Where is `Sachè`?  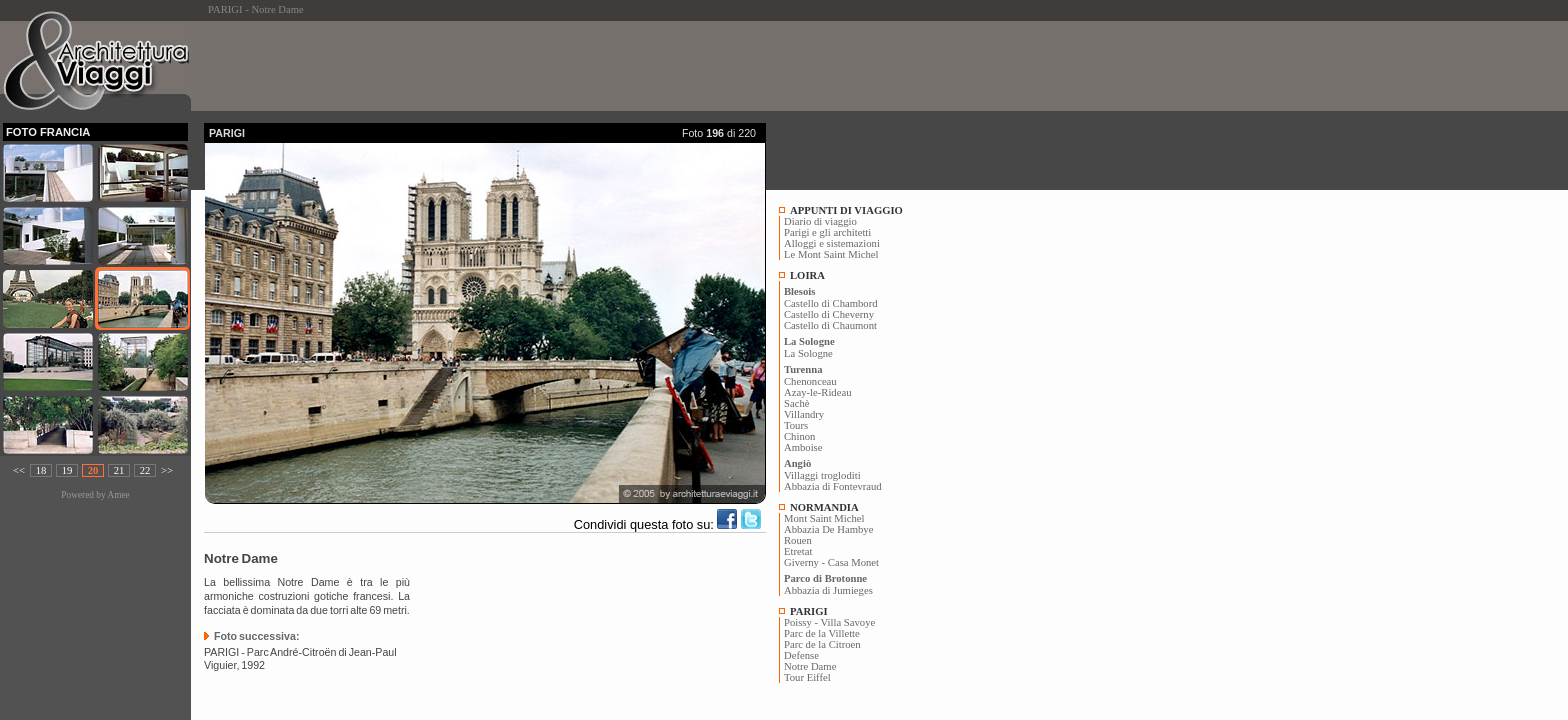 Sachè is located at coordinates (796, 403).